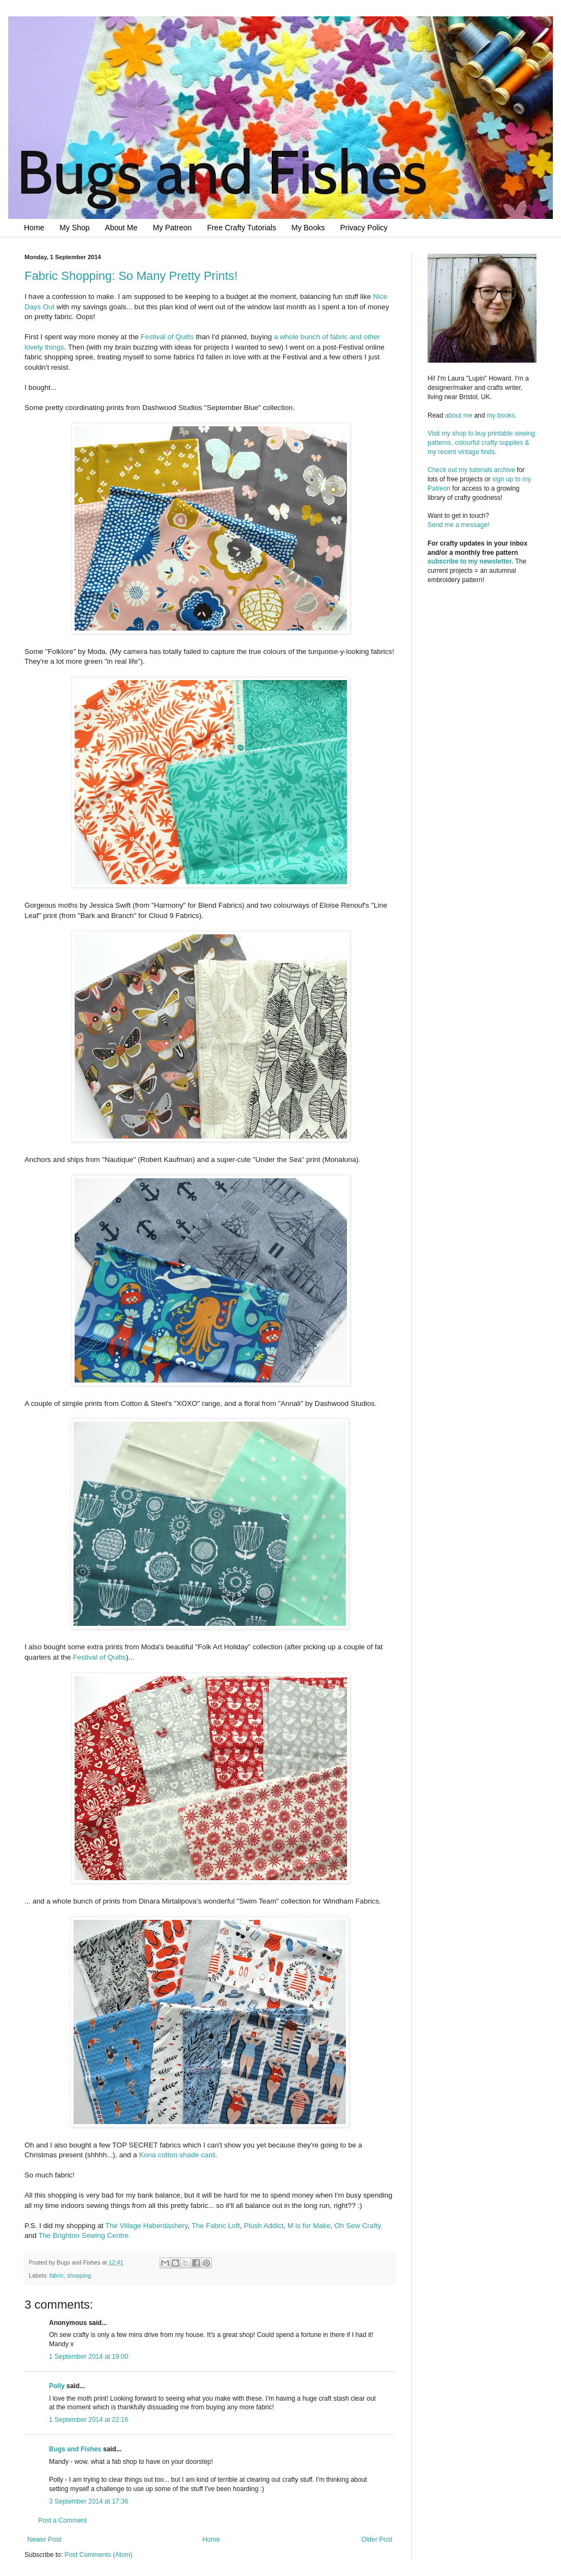  Describe the element at coordinates (34, 227) in the screenshot. I see `Home` at that location.